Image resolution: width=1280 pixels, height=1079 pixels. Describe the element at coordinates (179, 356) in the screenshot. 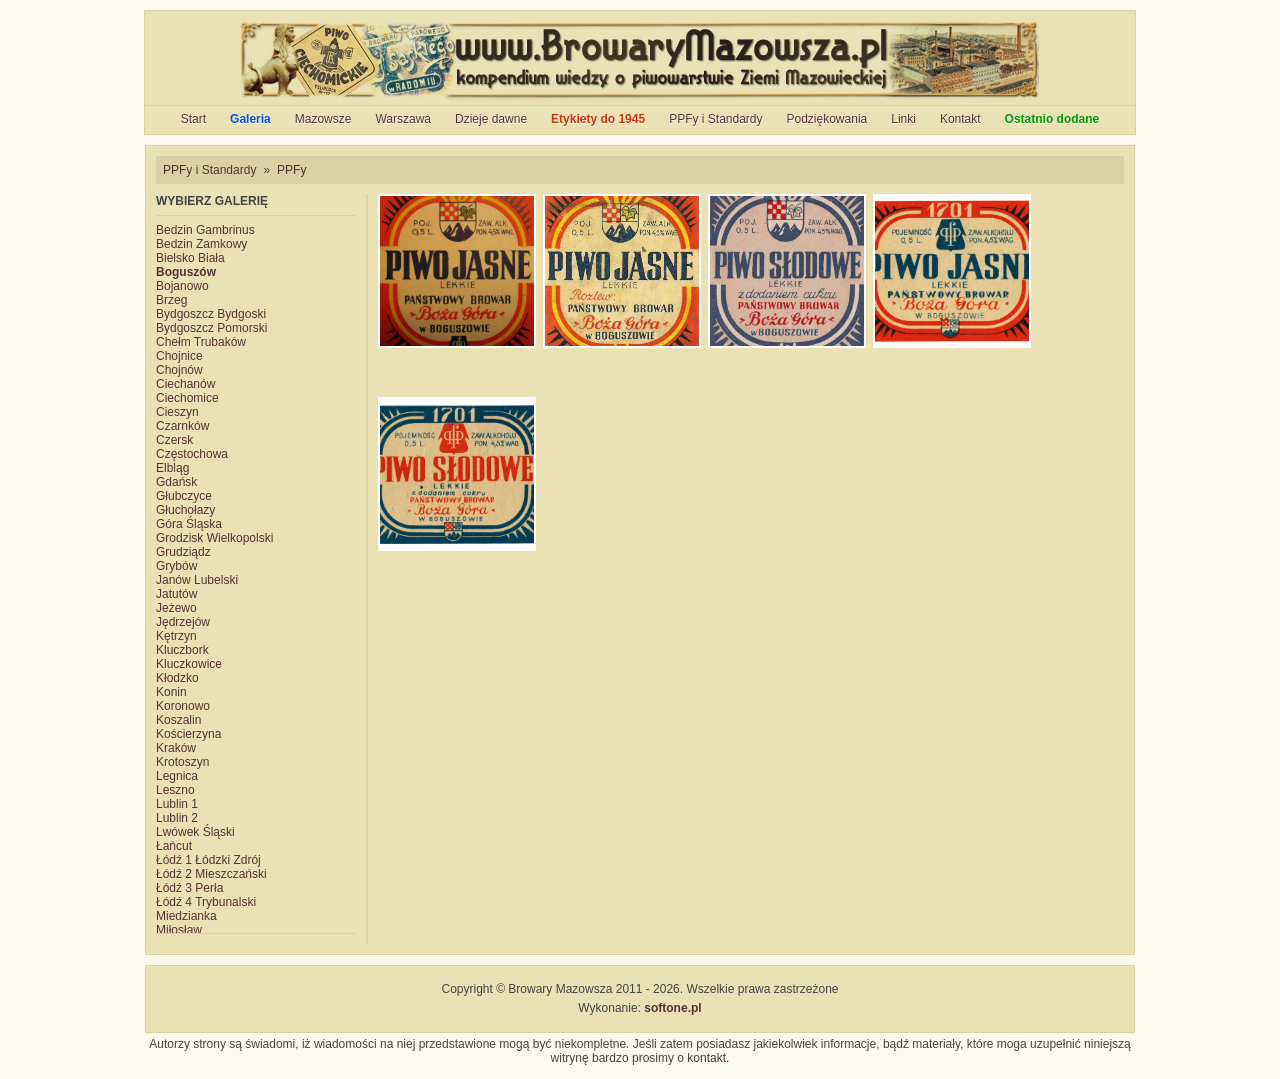

I see `Chojnice` at that location.